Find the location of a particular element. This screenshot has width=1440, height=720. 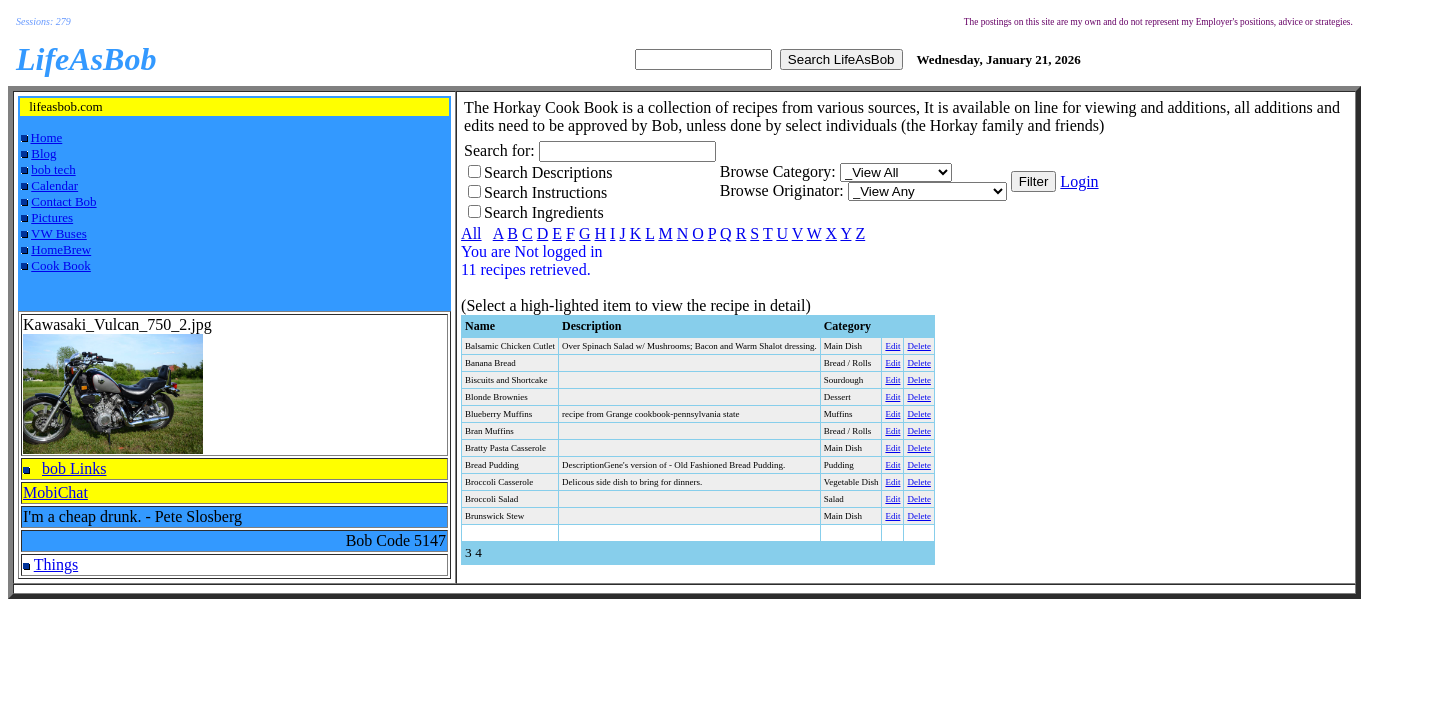

Delete is located at coordinates (918, 346).